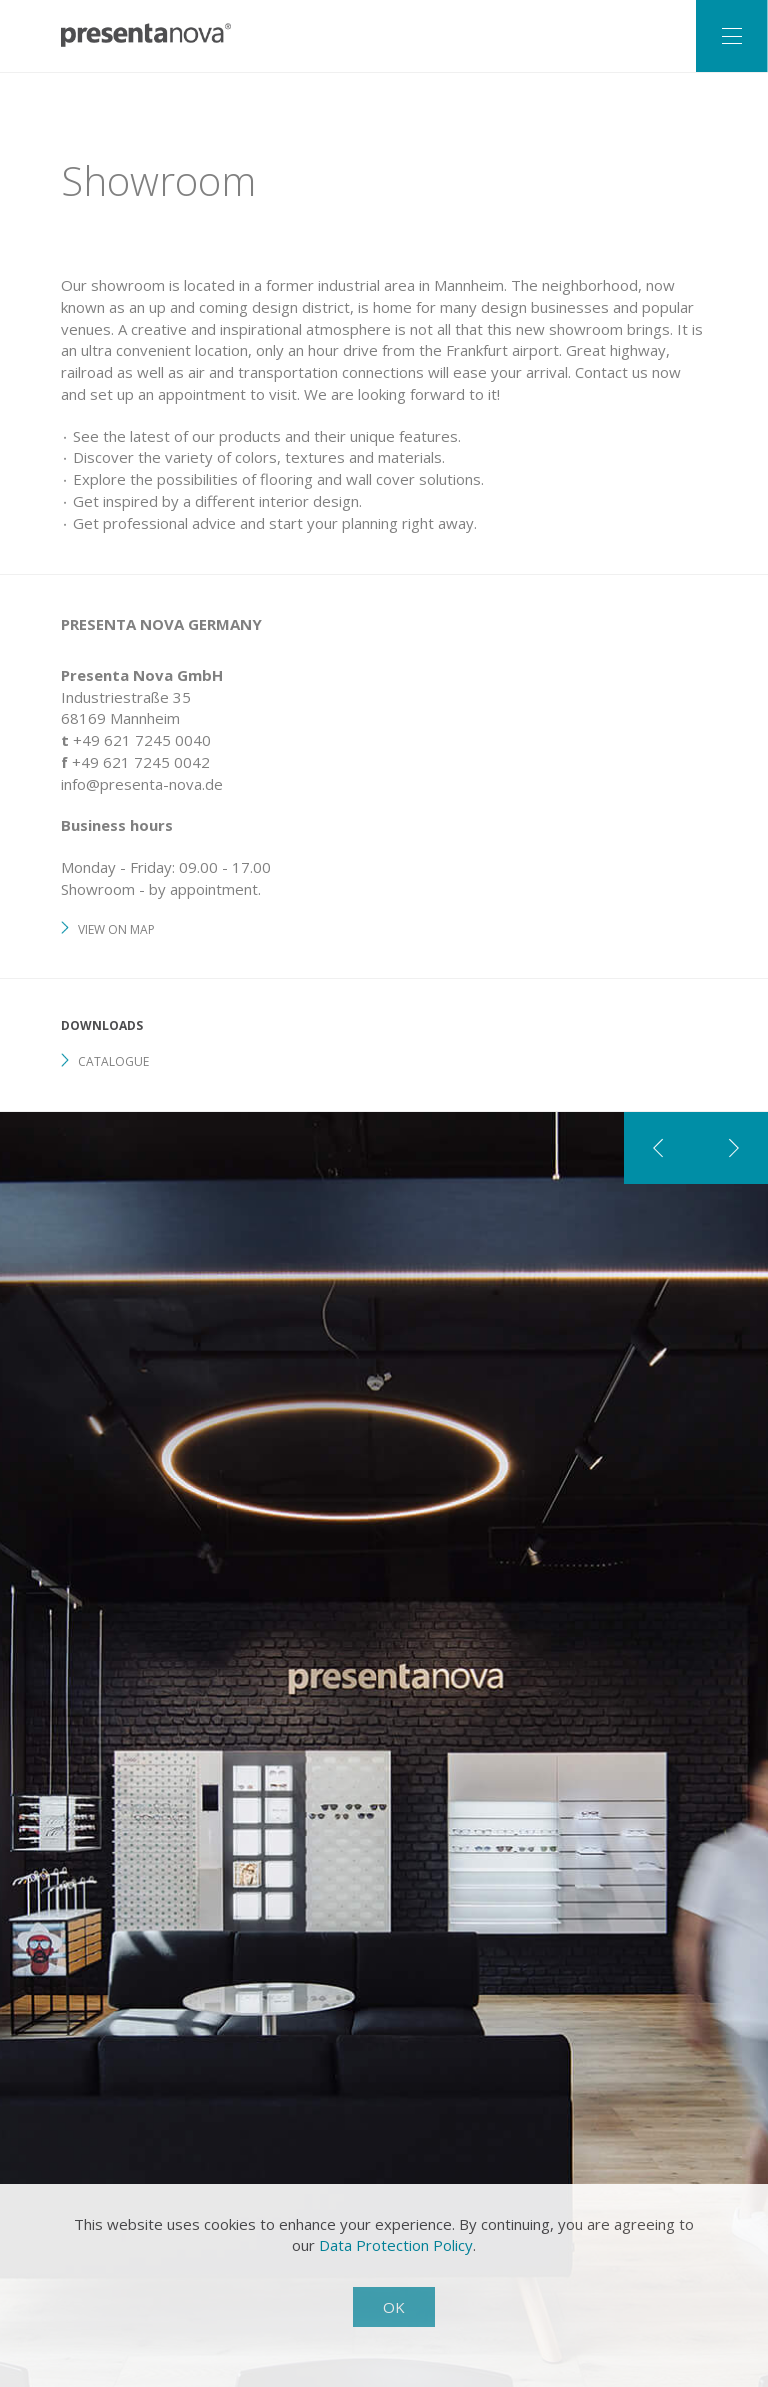 The width and height of the screenshot is (768, 2387). What do you see at coordinates (116, 929) in the screenshot?
I see `View on map` at bounding box center [116, 929].